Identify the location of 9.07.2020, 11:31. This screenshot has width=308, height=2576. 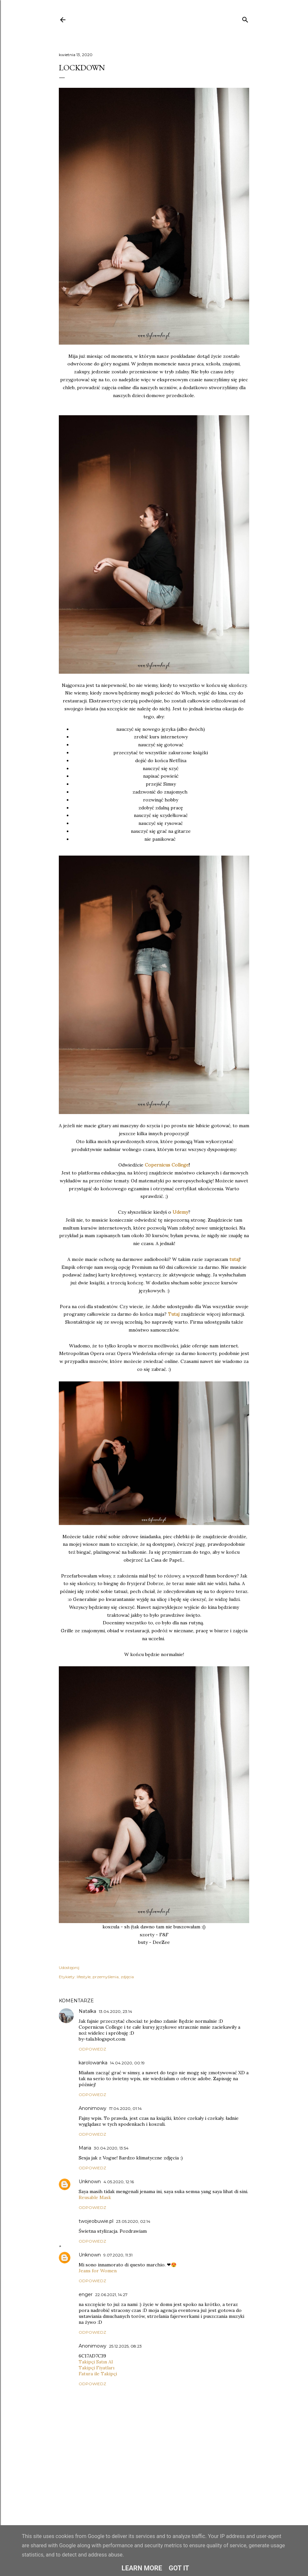
(118, 2255).